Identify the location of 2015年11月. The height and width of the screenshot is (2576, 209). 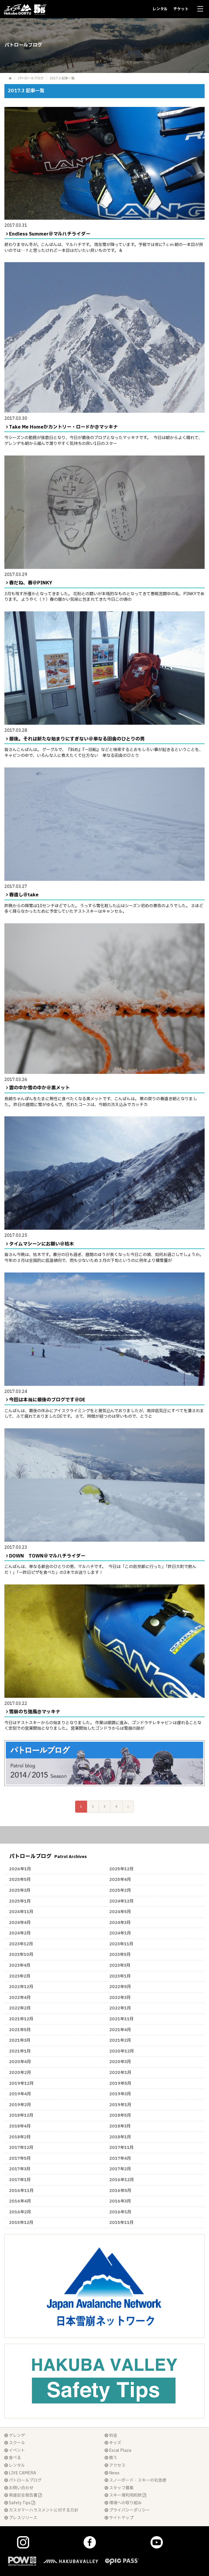
(121, 2223).